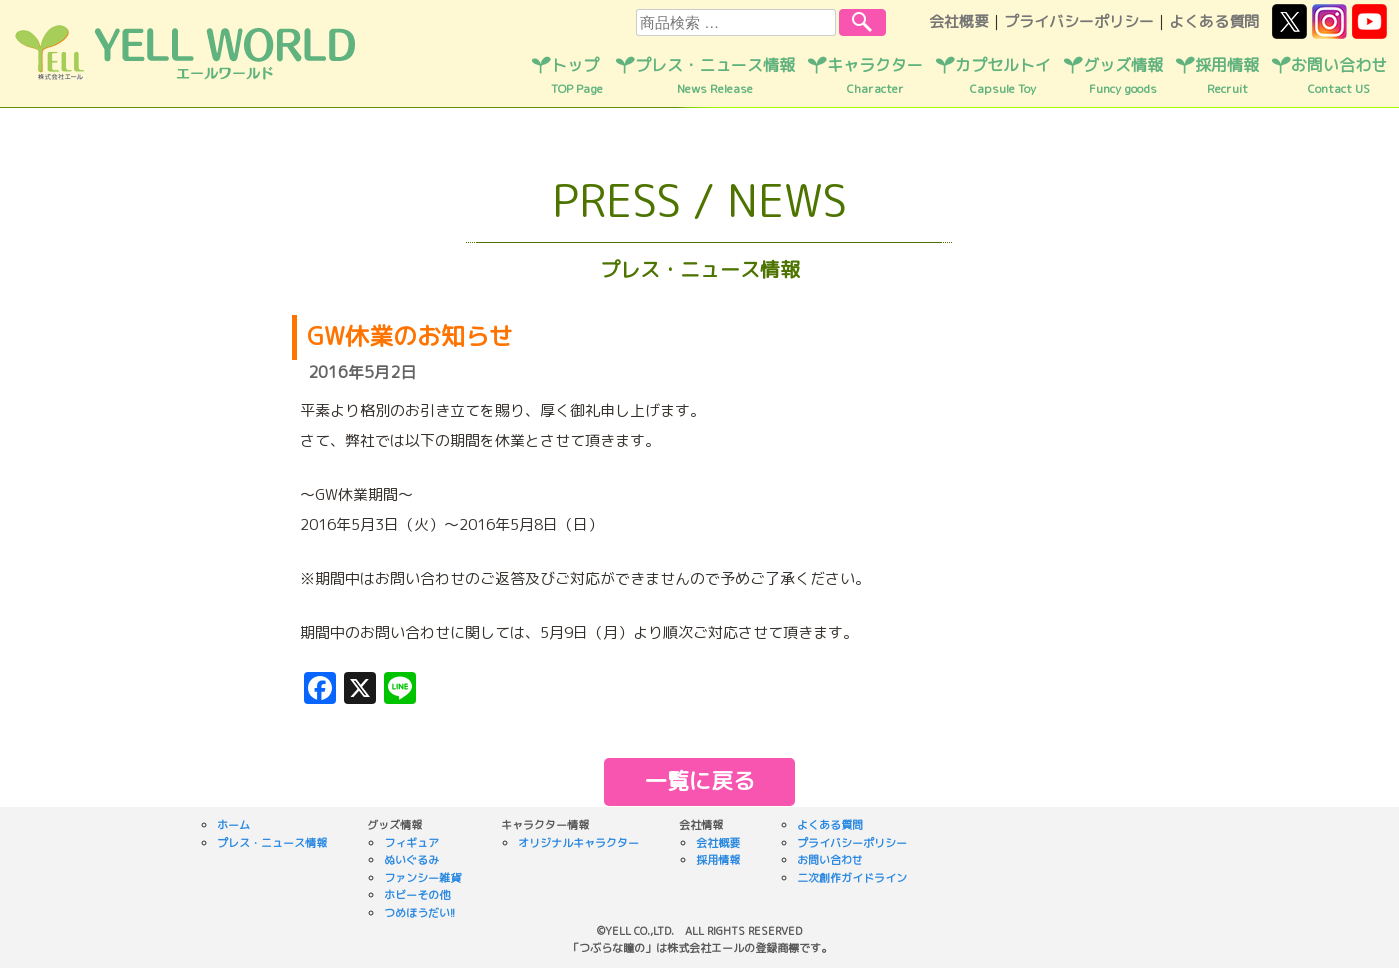 This screenshot has width=1399, height=968. What do you see at coordinates (1339, 76) in the screenshot?
I see `お問い合わせ` at bounding box center [1339, 76].